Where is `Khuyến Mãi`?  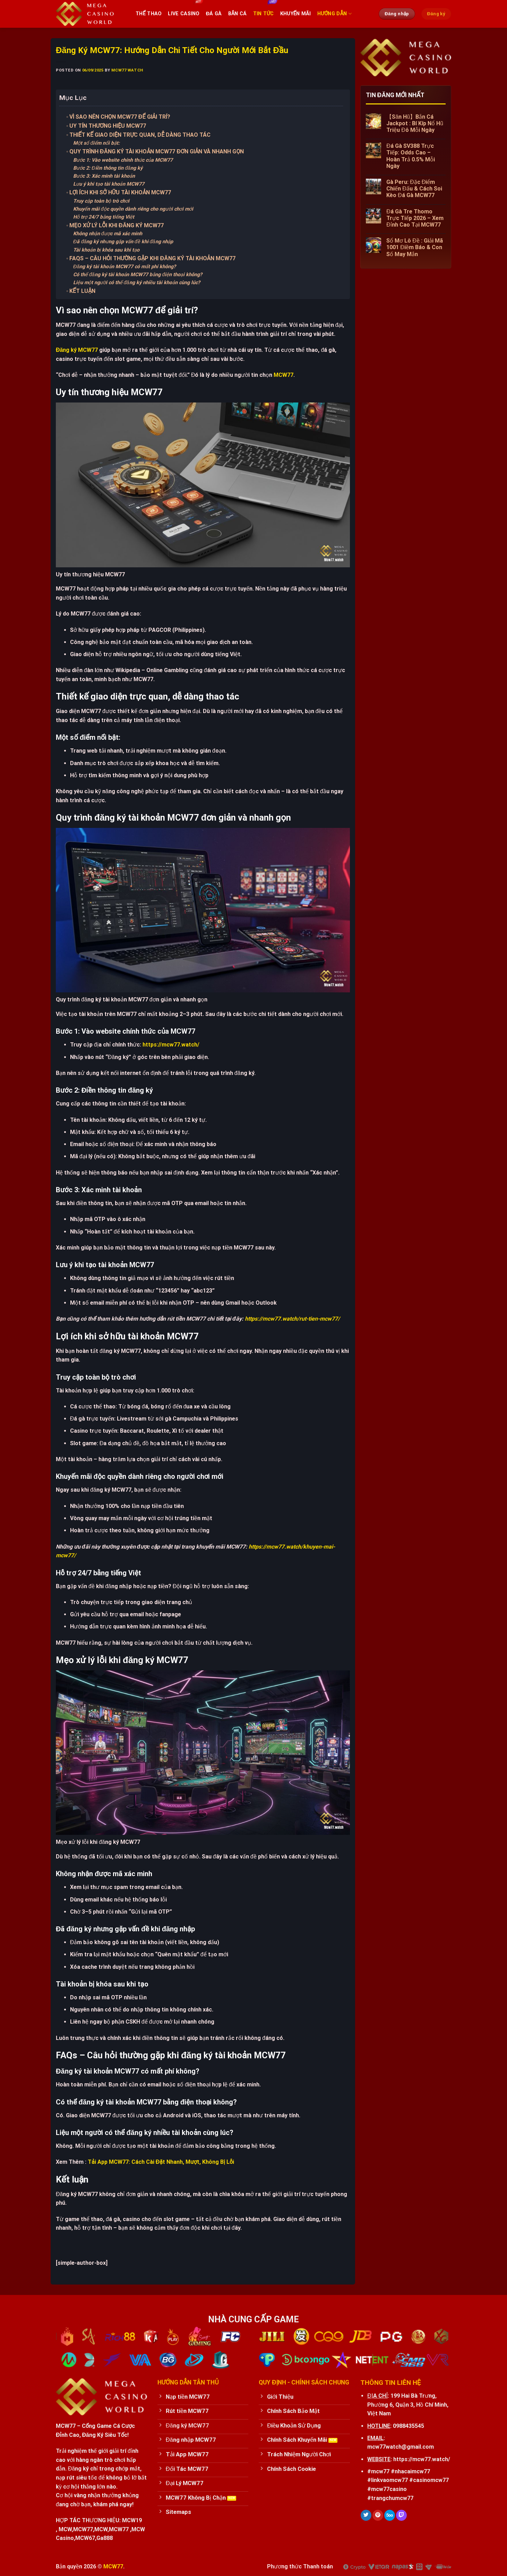 Khuyến Mãi is located at coordinates (295, 14).